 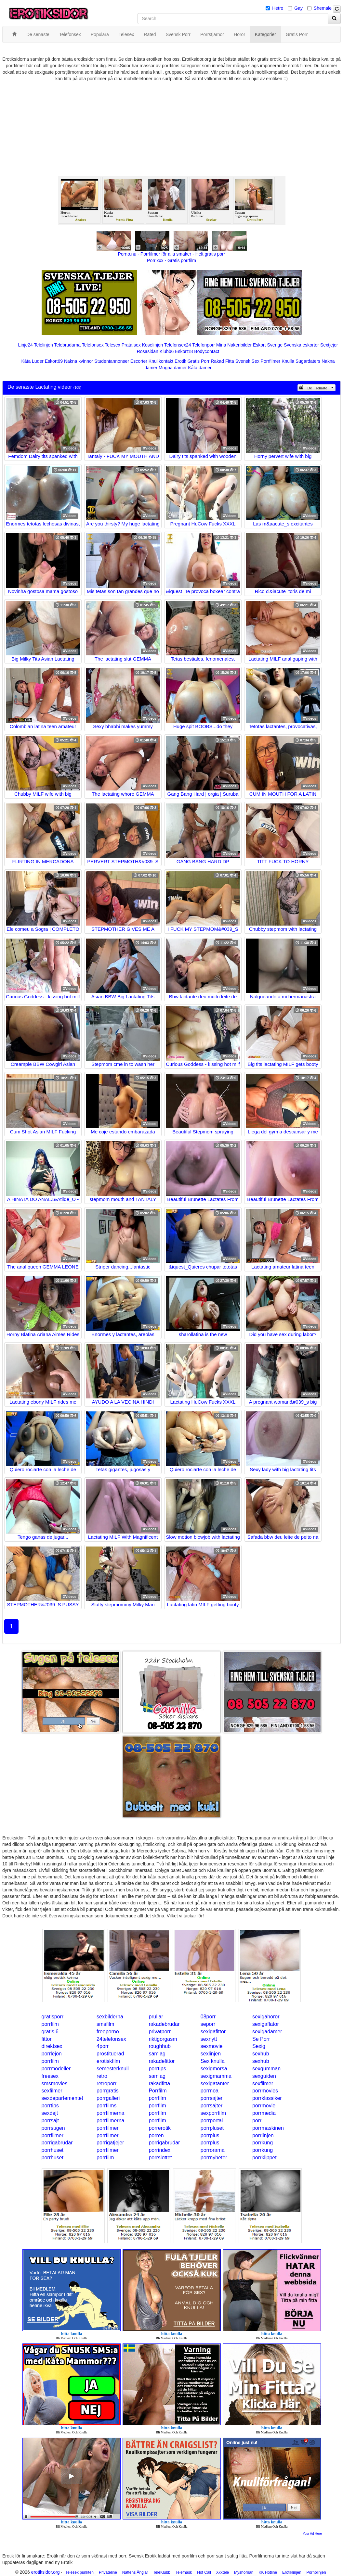 I want to click on Porno.nu - Porrfilmer för alla smaker - Helt gratis porr, so click(x=171, y=254).